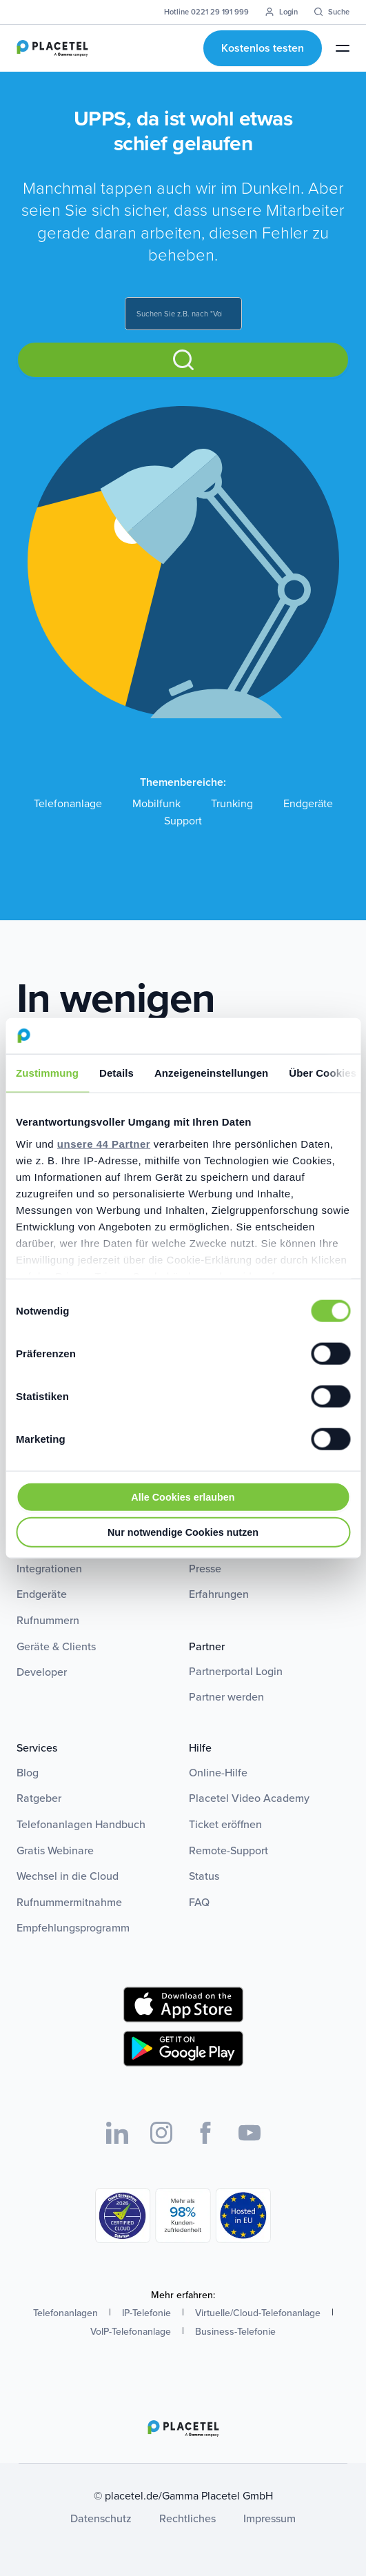  What do you see at coordinates (183, 1532) in the screenshot?
I see `Nur notwendige Cookies nutzen` at bounding box center [183, 1532].